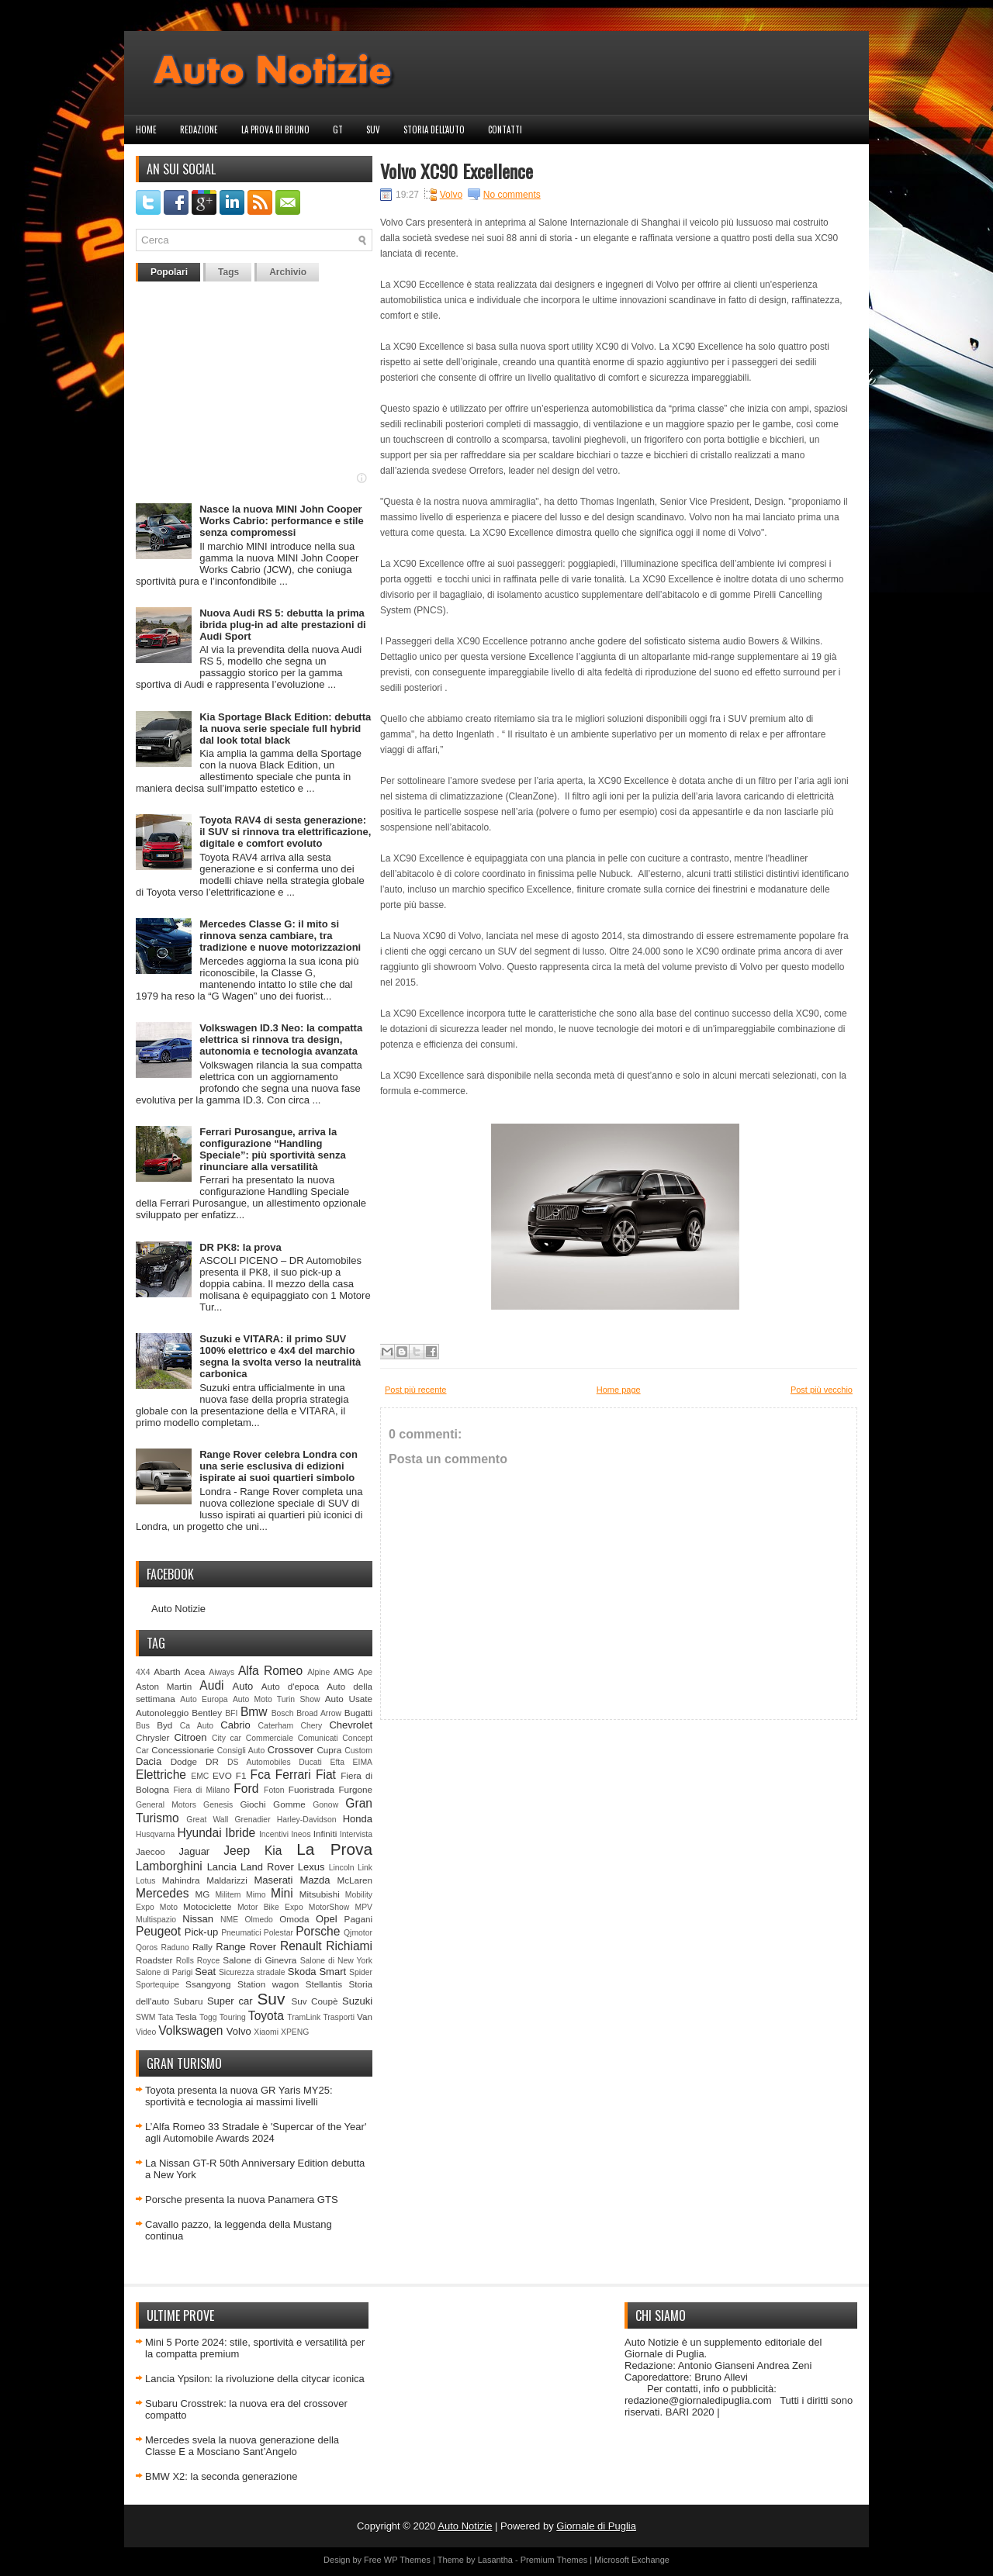  What do you see at coordinates (207, 1984) in the screenshot?
I see `Ssangyong` at bounding box center [207, 1984].